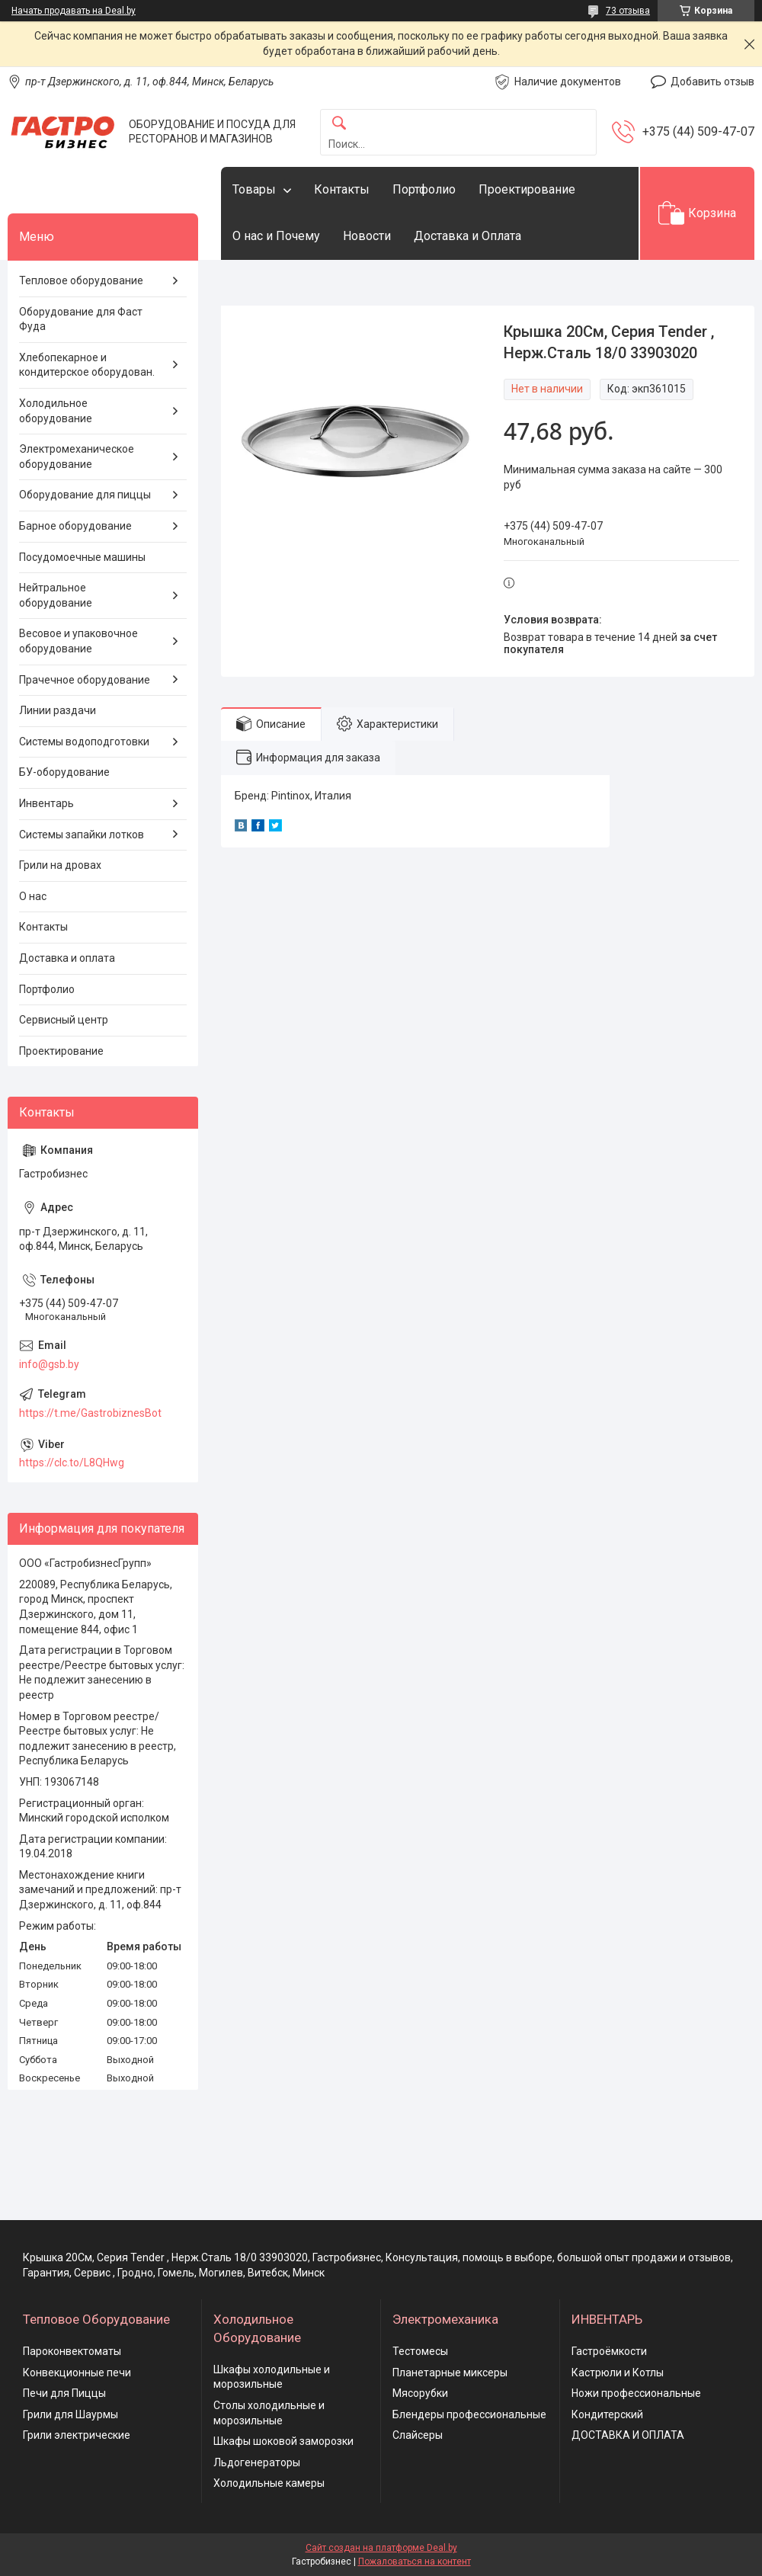 The image size is (762, 2576). I want to click on 73 отзыва, so click(628, 10).